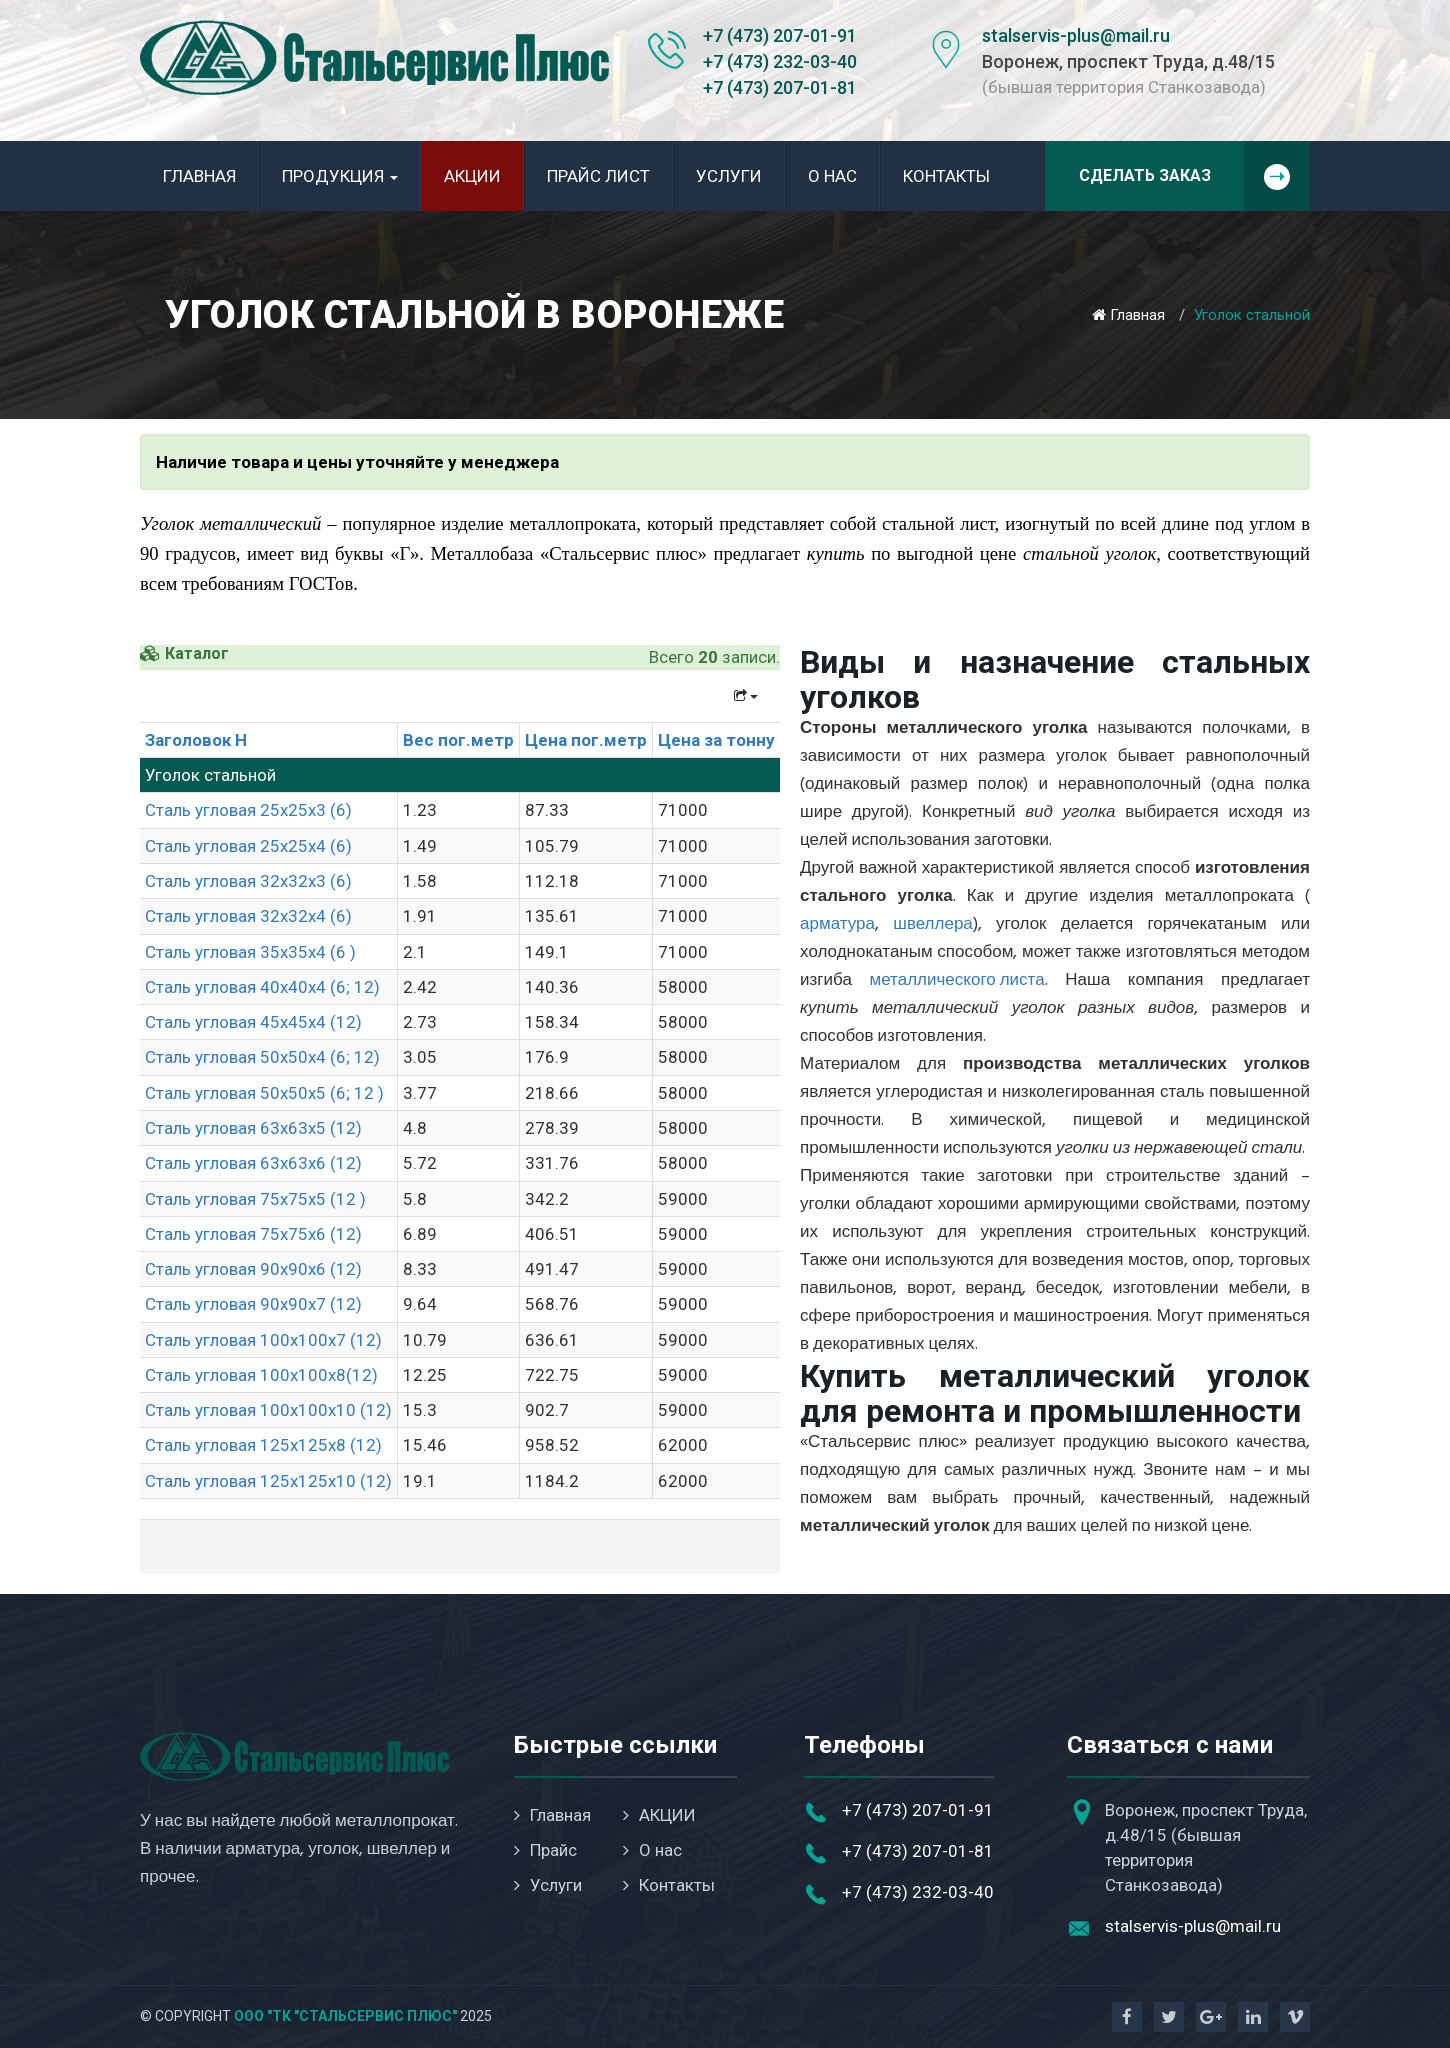 This screenshot has width=1450, height=2048. What do you see at coordinates (263, 1340) in the screenshot?
I see `Сталь угловая 100х100х7 (12)` at bounding box center [263, 1340].